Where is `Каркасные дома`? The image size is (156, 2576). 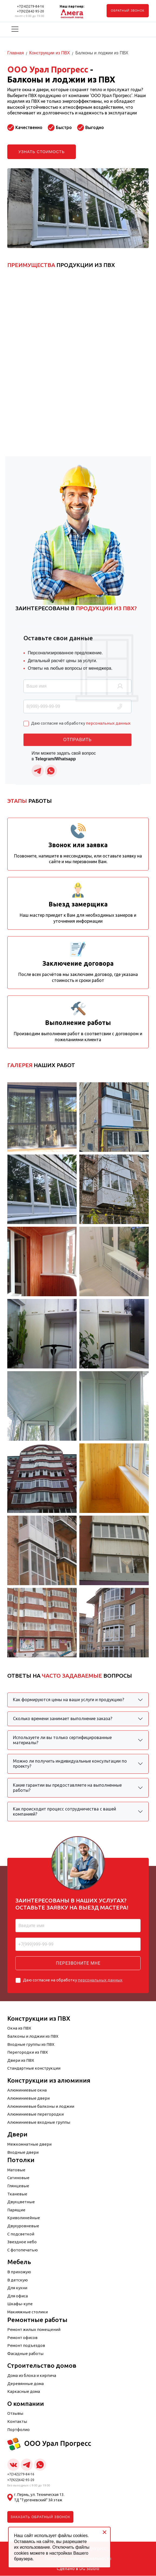 Каркасные дома is located at coordinates (23, 2391).